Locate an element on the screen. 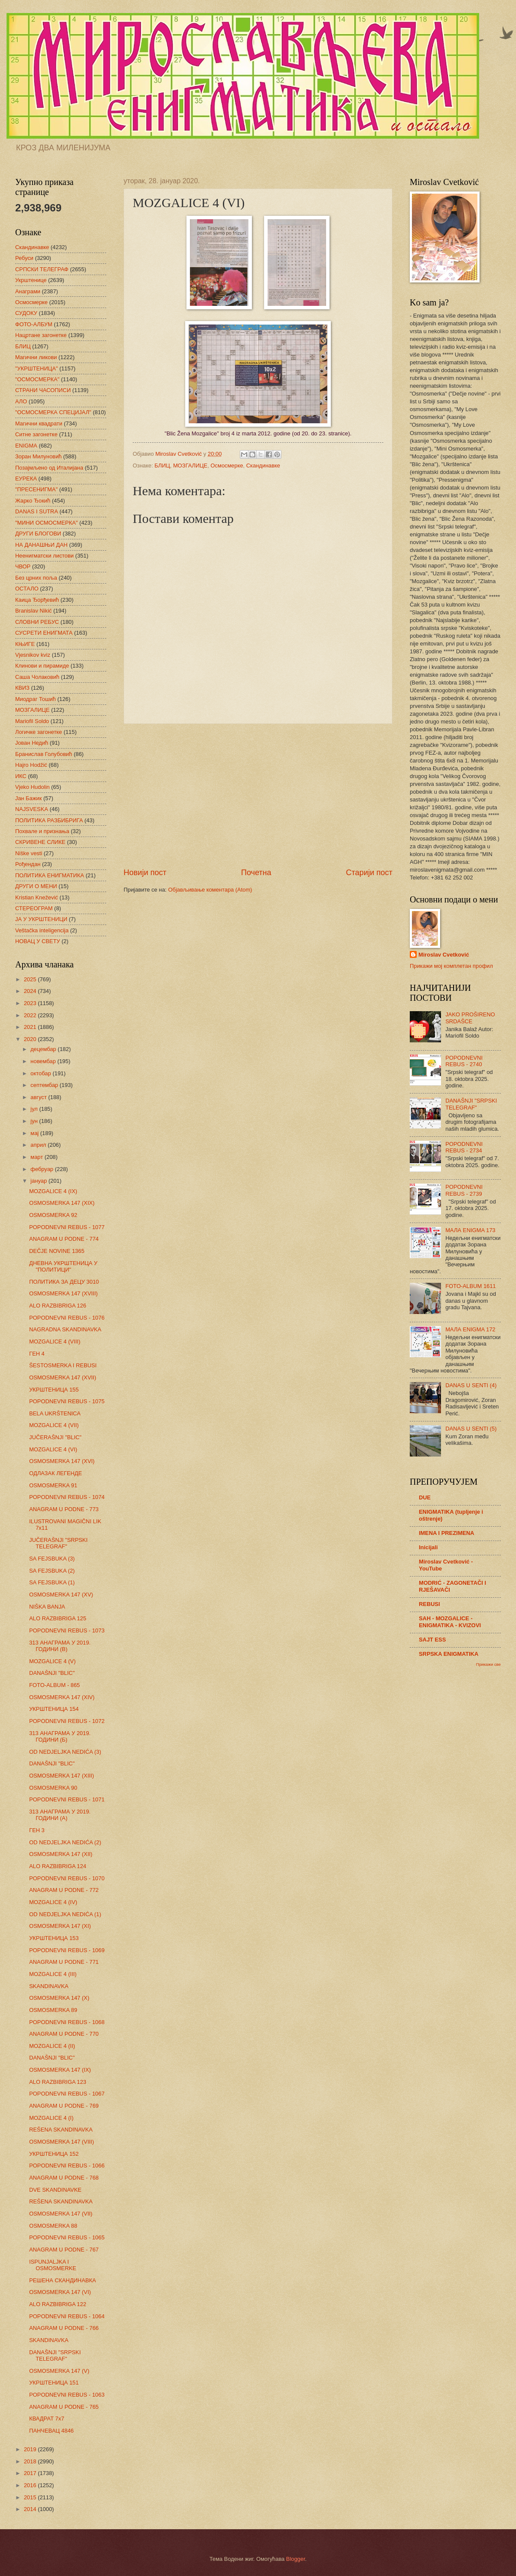 This screenshot has width=516, height=2576. JUČERAŠNJI "BLIC" is located at coordinates (55, 1437).